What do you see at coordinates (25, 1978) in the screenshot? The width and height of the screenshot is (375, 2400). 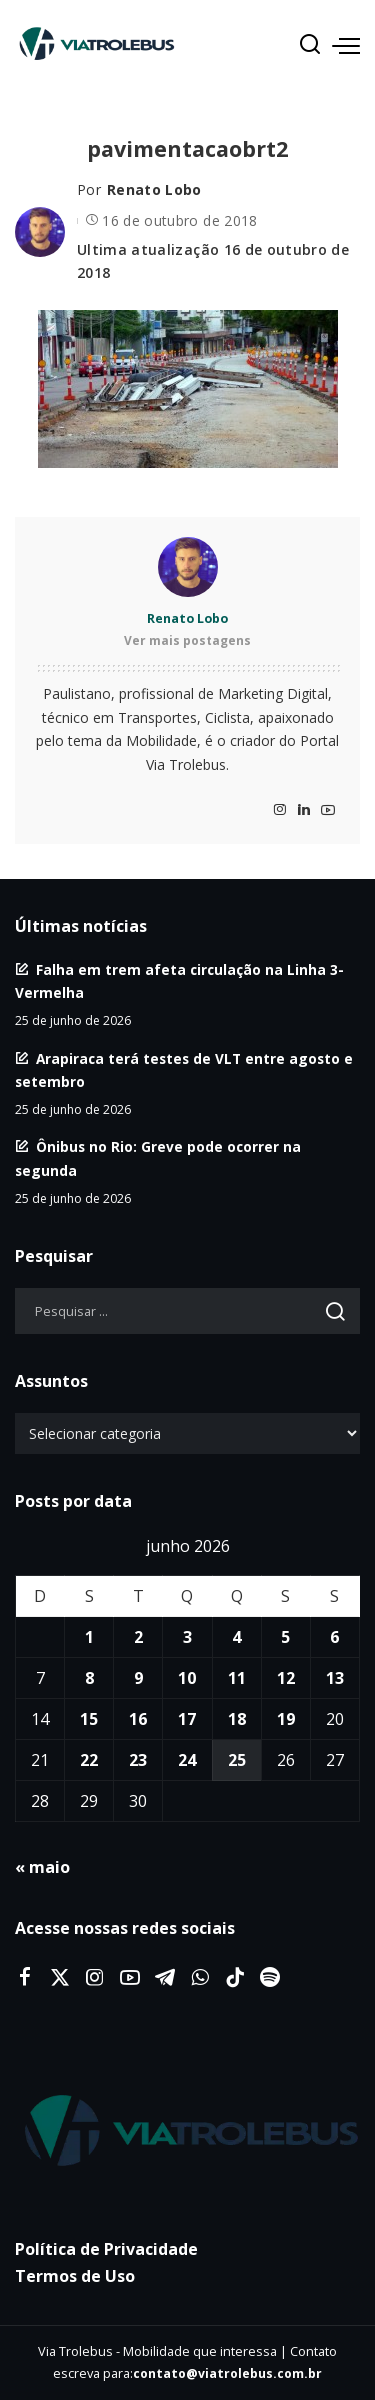 I see `[Facebook]` at bounding box center [25, 1978].